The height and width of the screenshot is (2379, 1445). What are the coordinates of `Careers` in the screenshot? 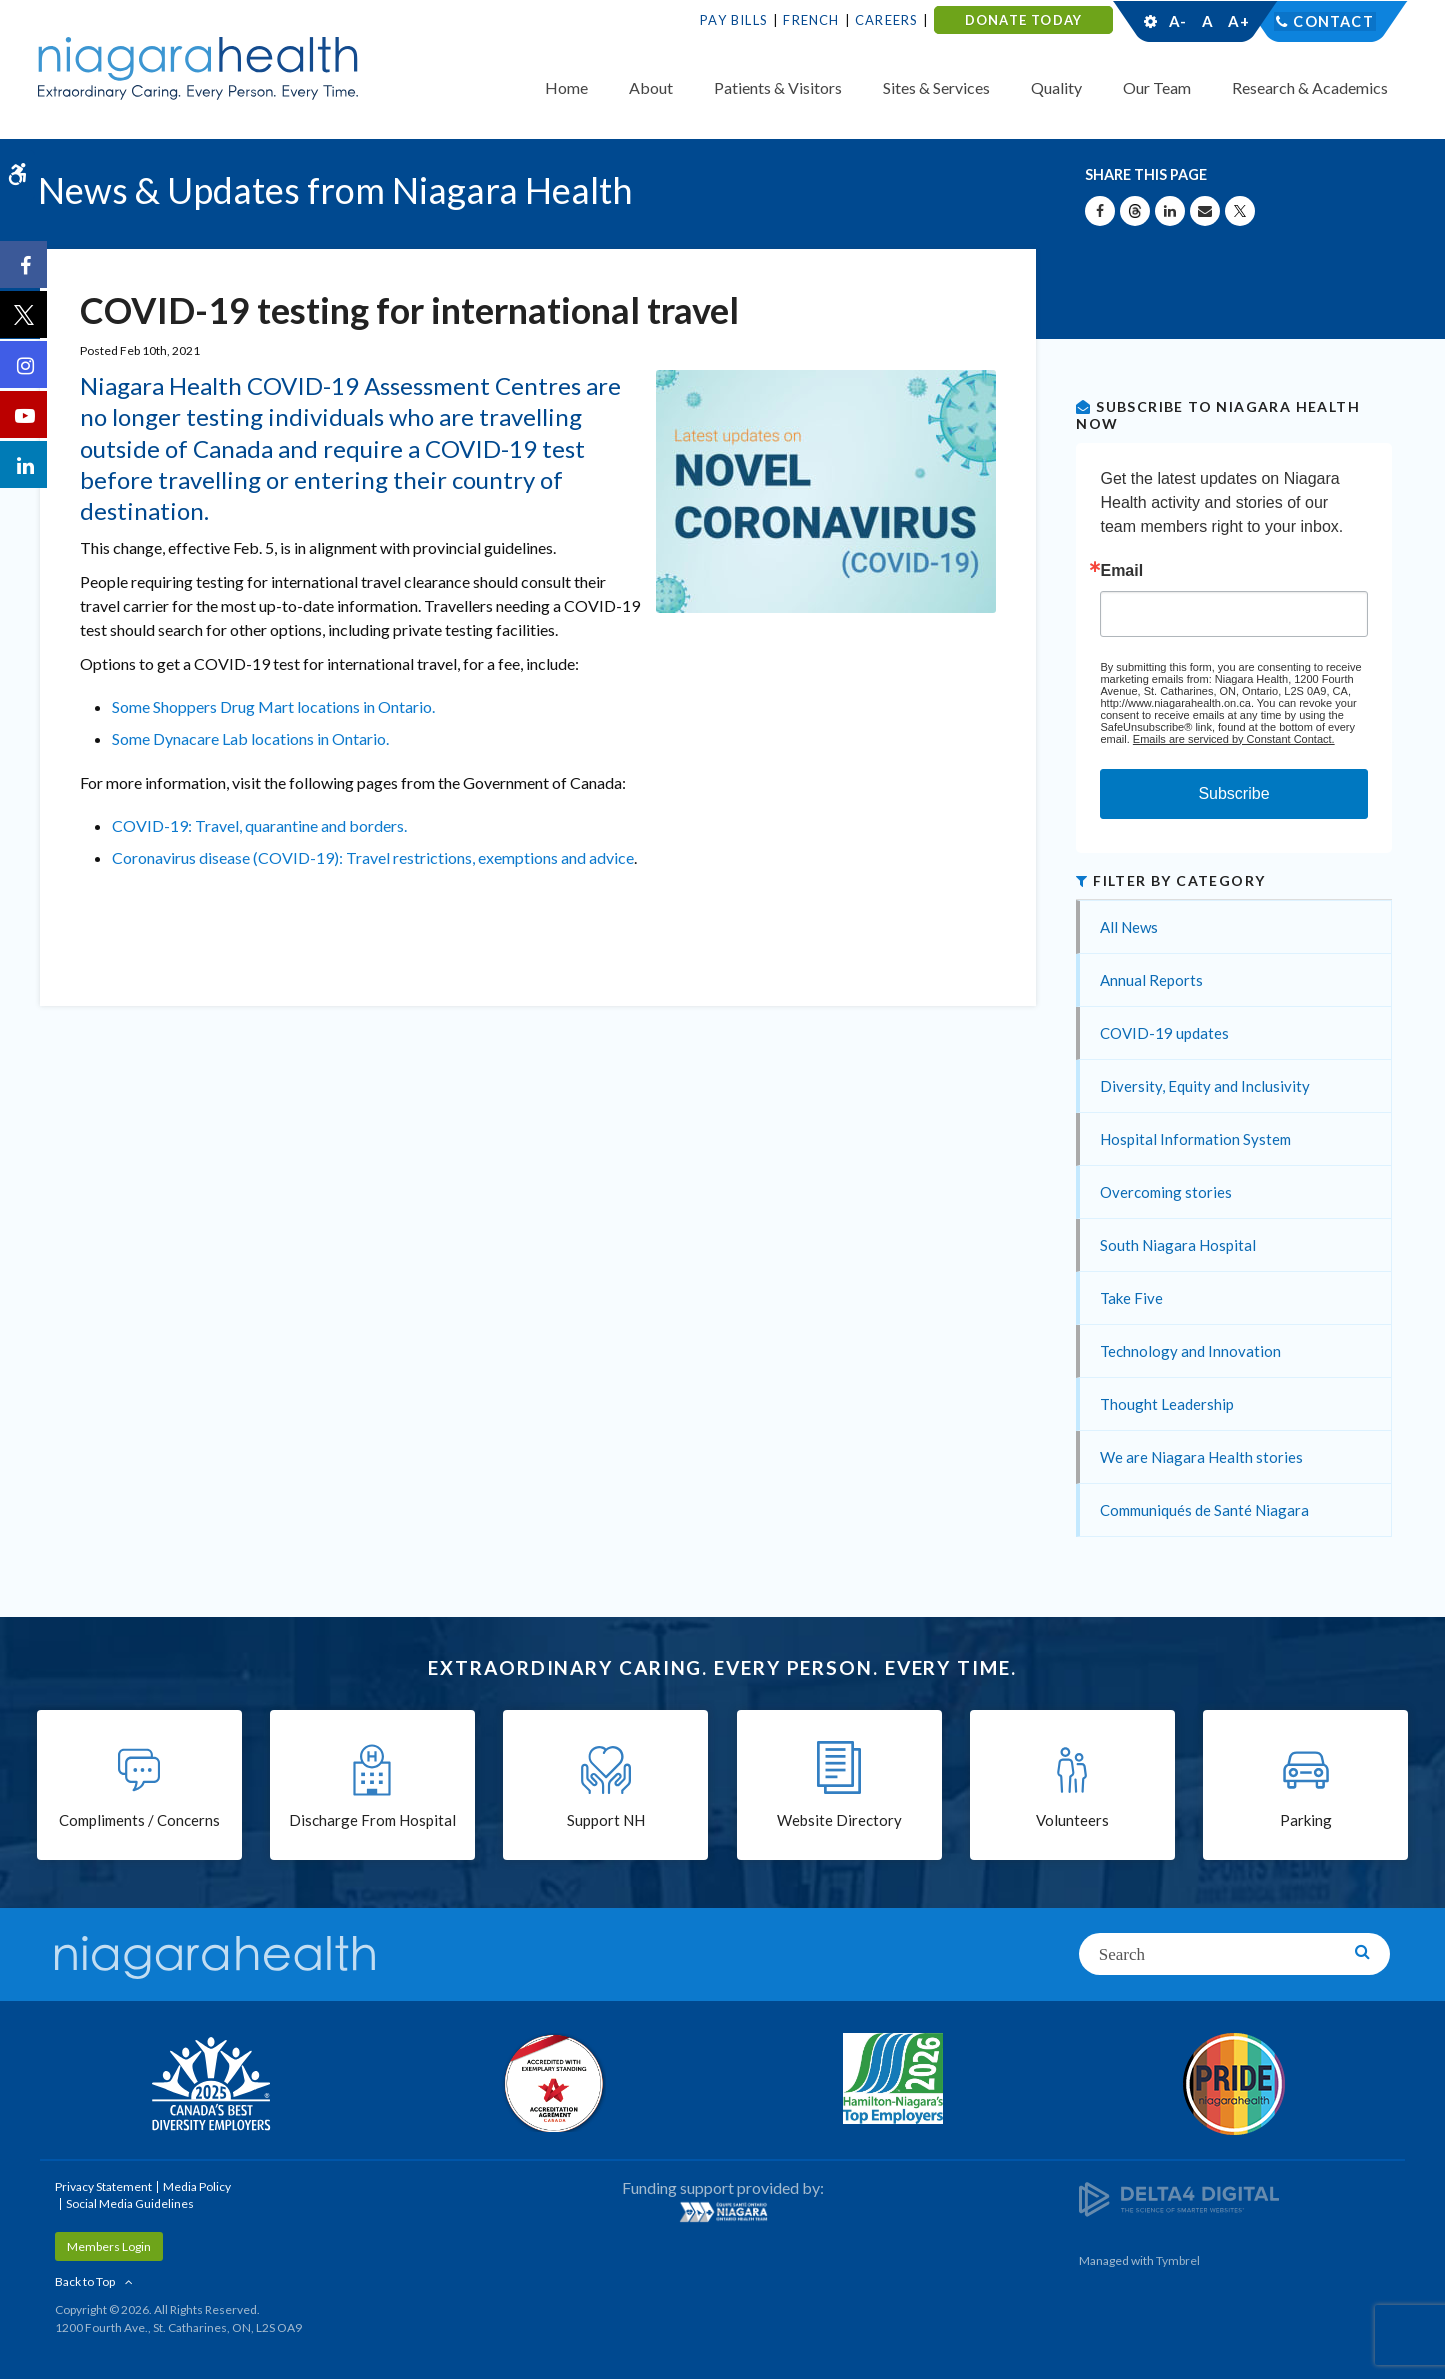 It's located at (886, 20).